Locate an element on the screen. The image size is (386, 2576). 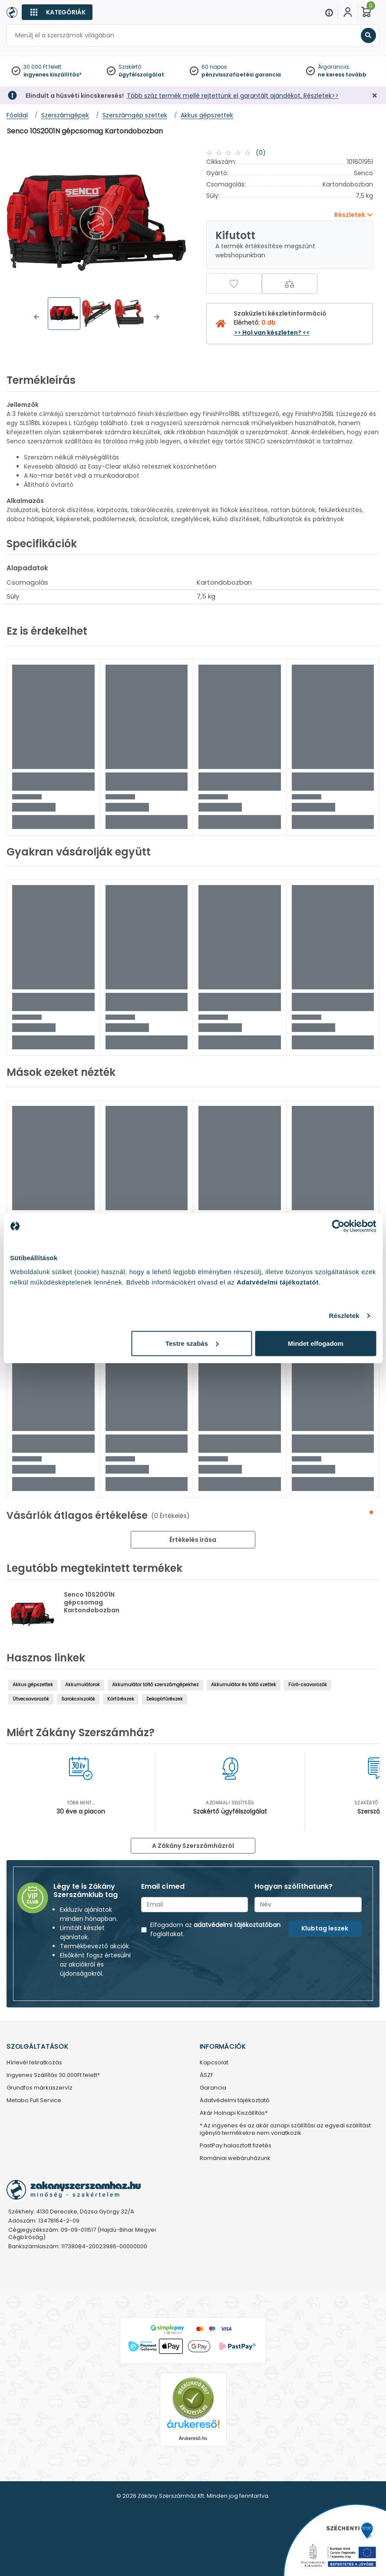
ügyfélszolgálat is located at coordinates (141, 74).